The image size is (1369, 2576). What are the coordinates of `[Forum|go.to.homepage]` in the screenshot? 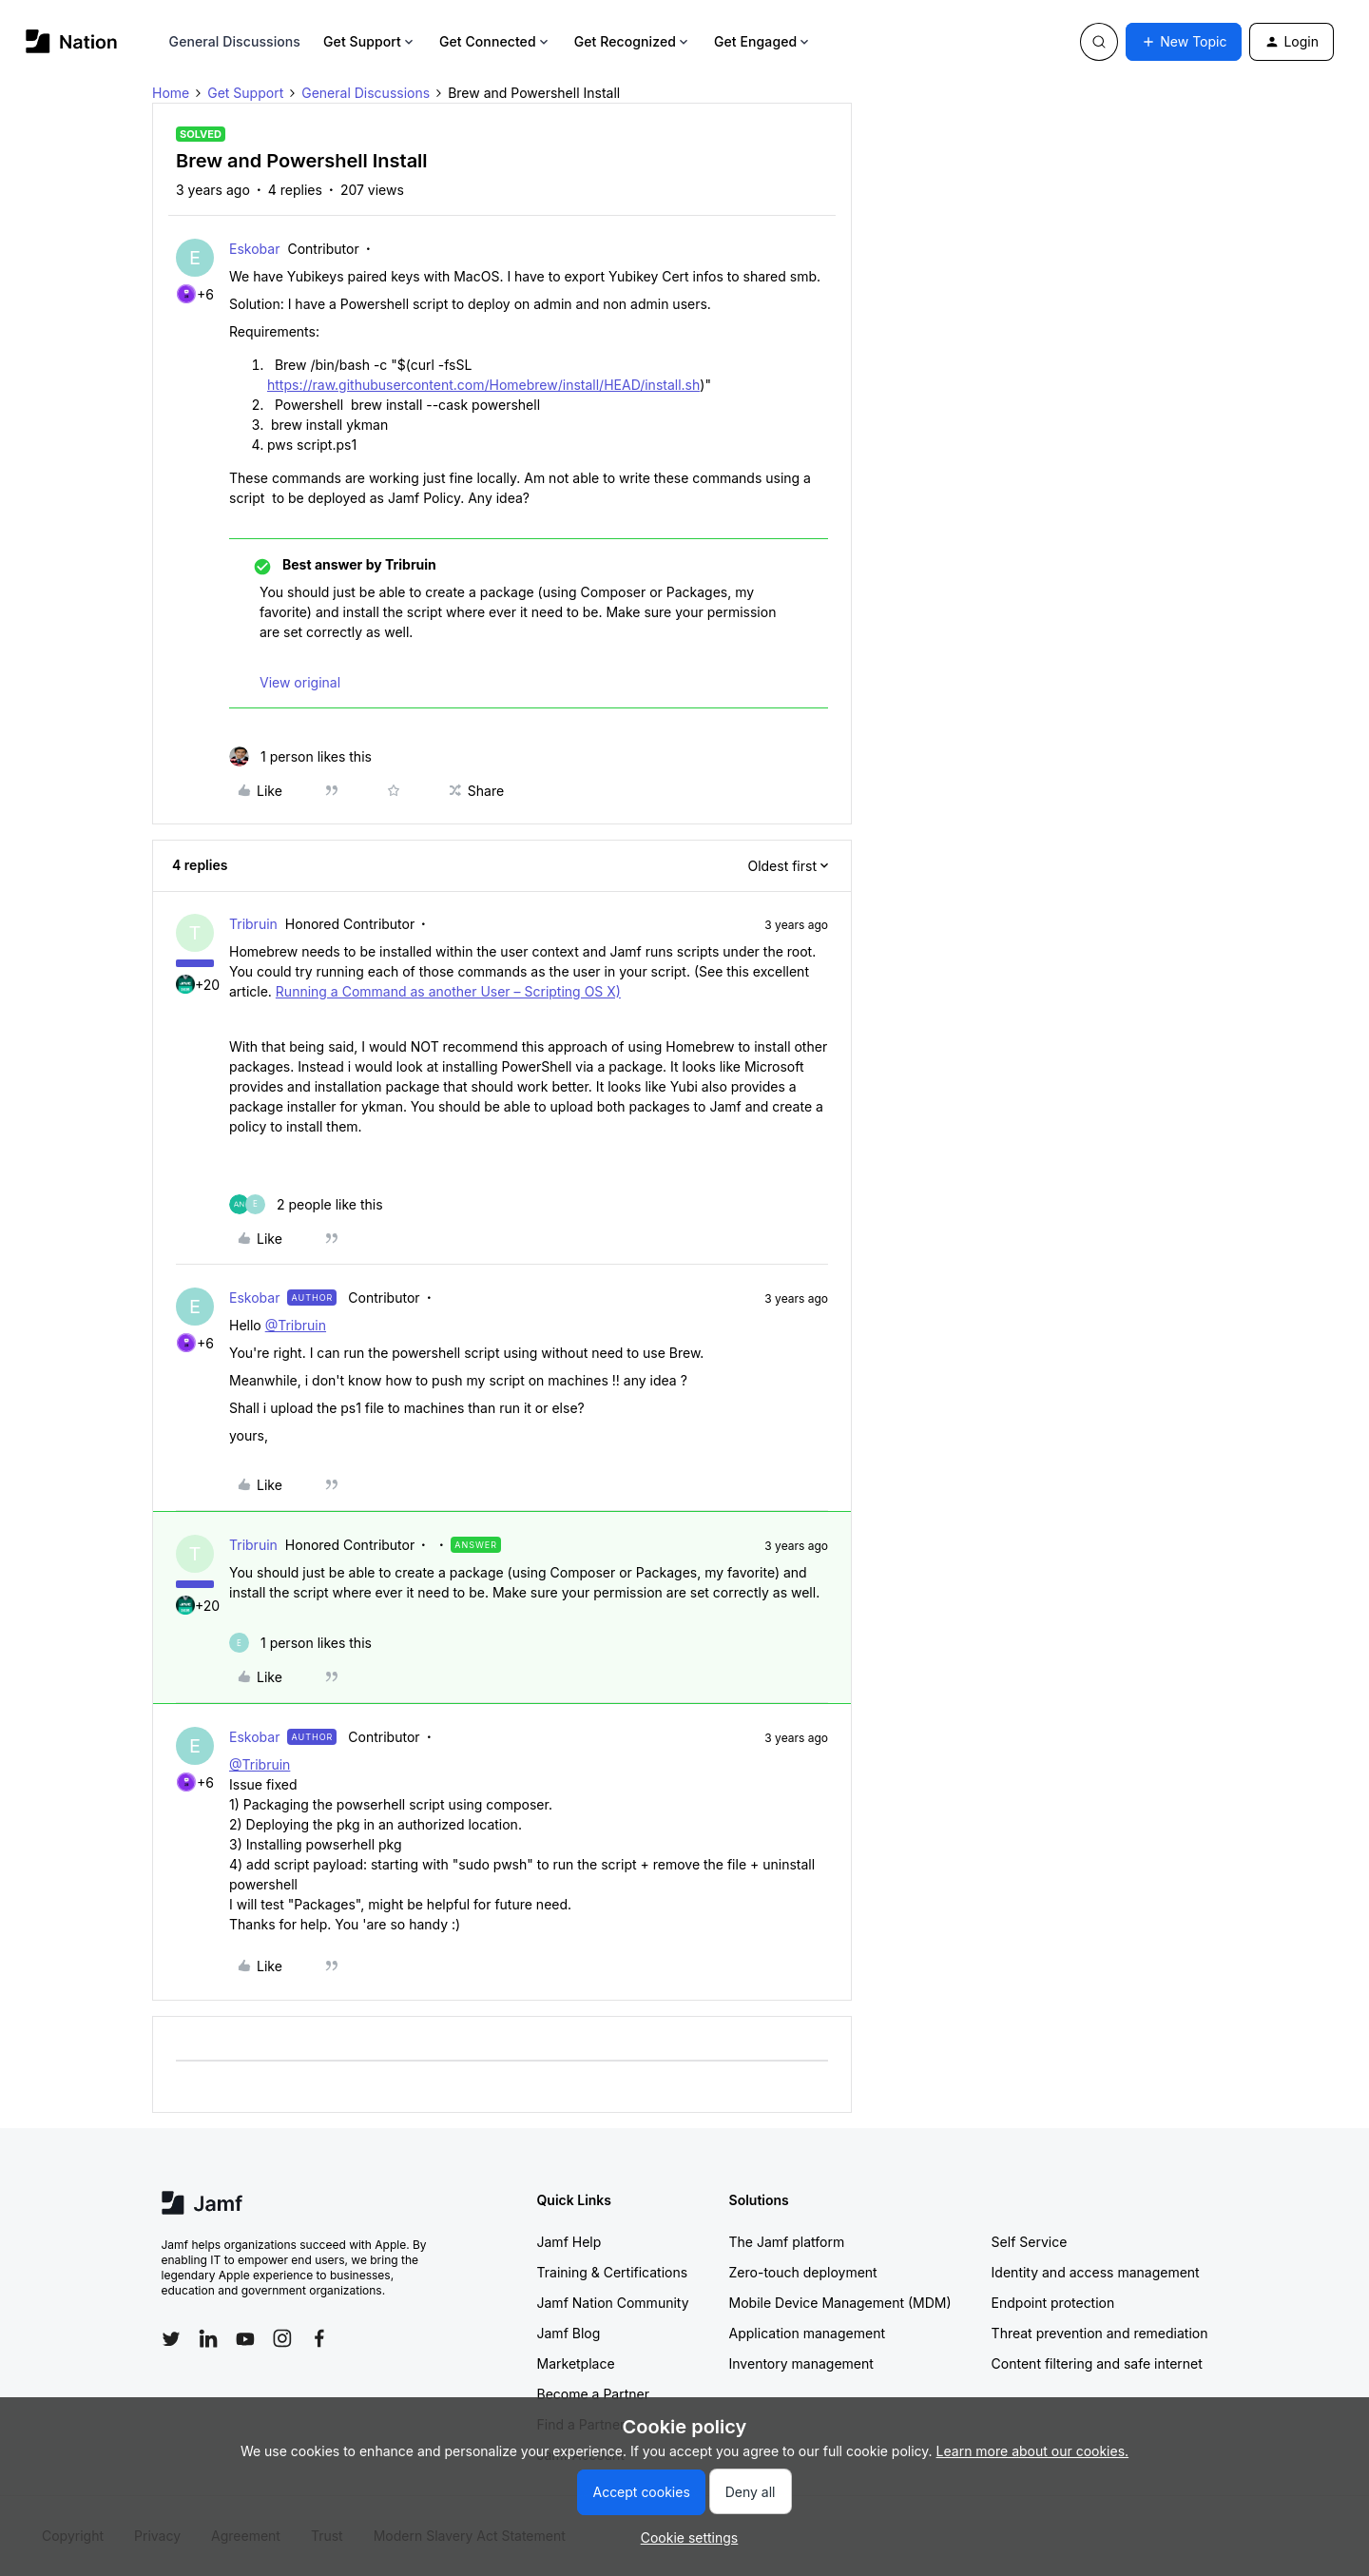 It's located at (72, 41).